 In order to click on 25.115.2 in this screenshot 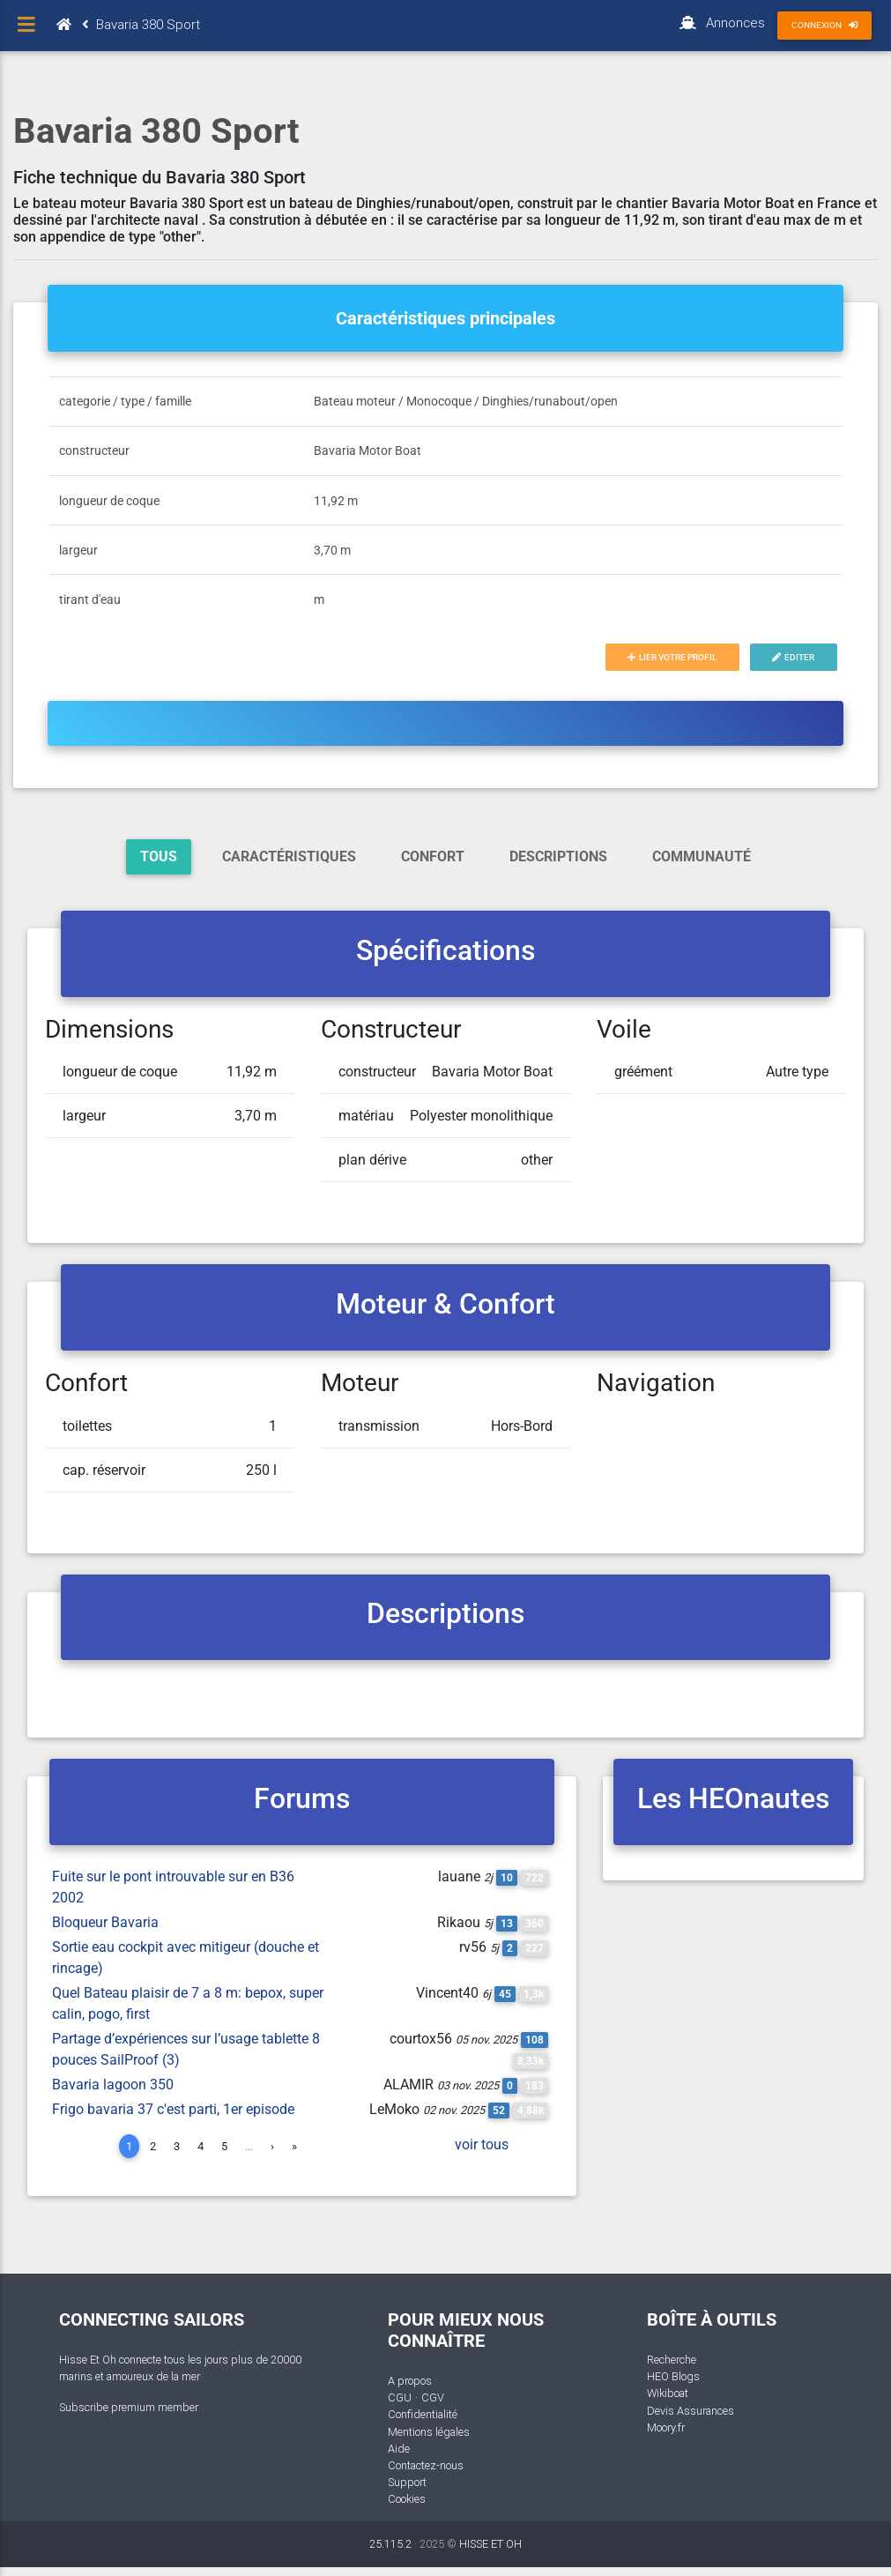, I will do `click(390, 2543)`.